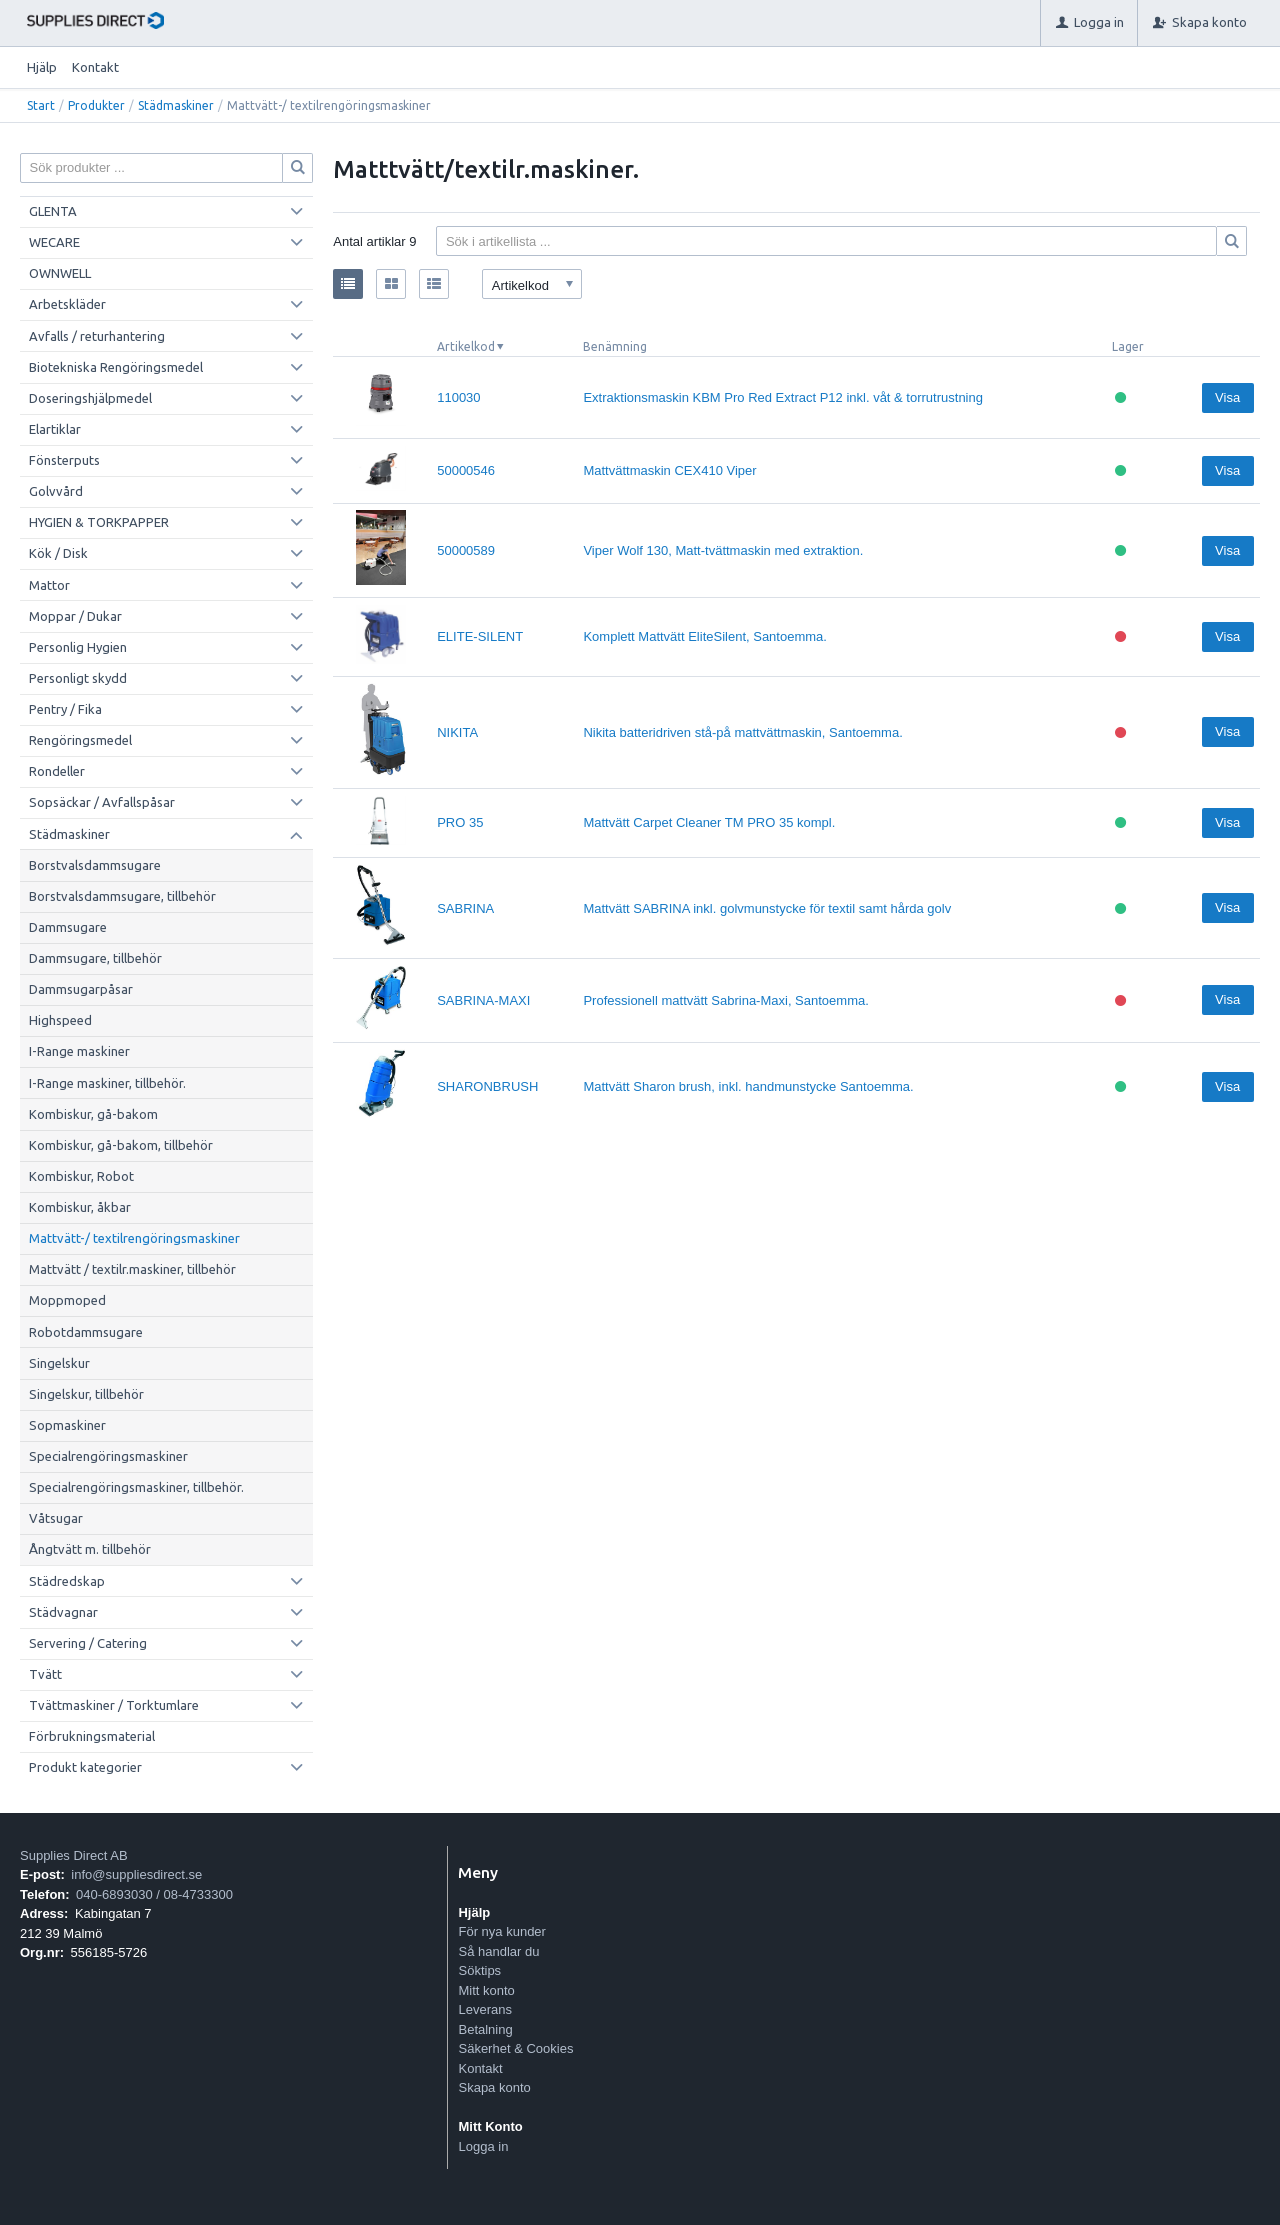 The height and width of the screenshot is (2225, 1280). I want to click on Visa, so click(1227, 397).